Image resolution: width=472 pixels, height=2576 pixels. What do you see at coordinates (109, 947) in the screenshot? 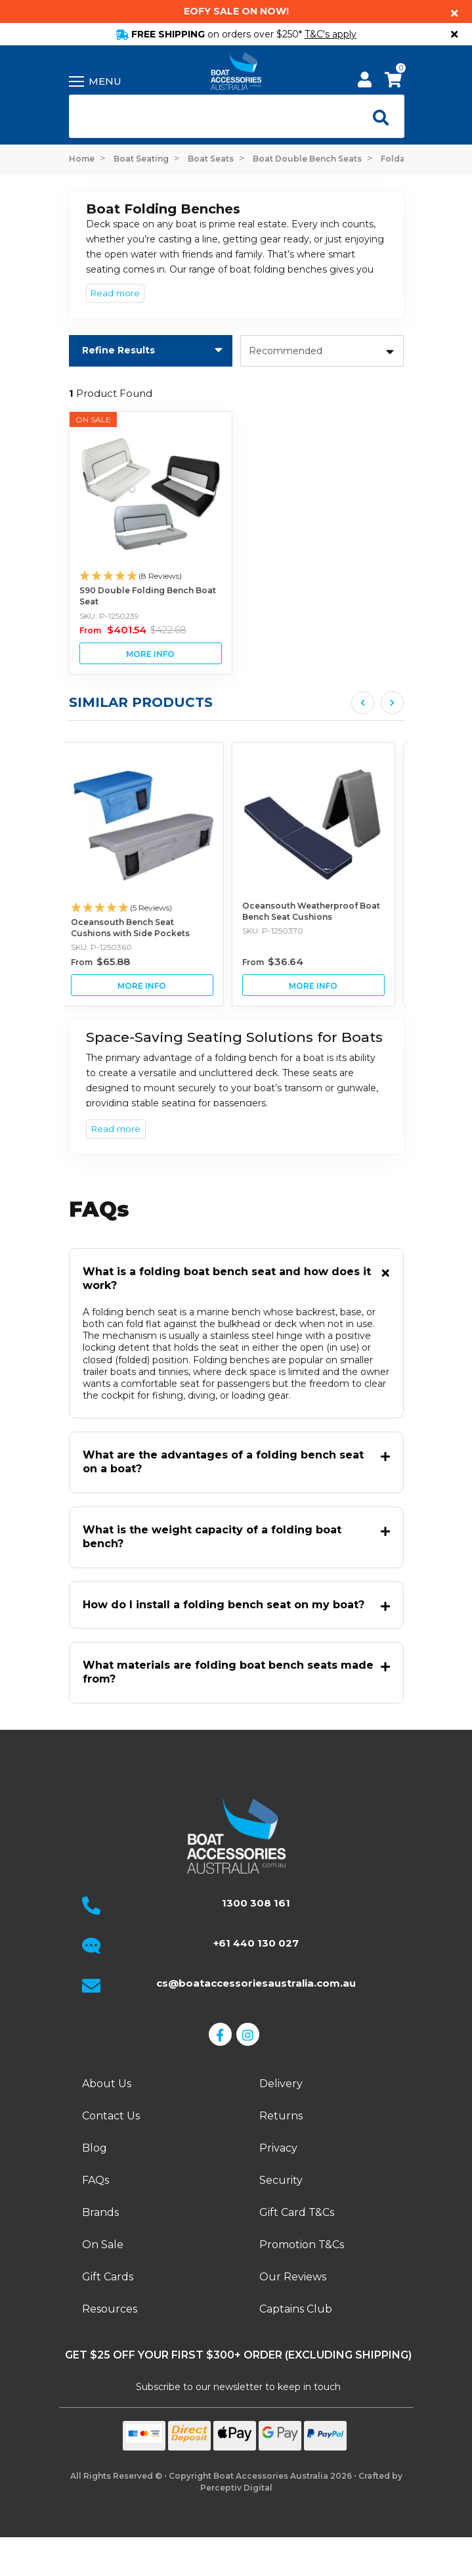
I see `SKU: P-1250360` at bounding box center [109, 947].